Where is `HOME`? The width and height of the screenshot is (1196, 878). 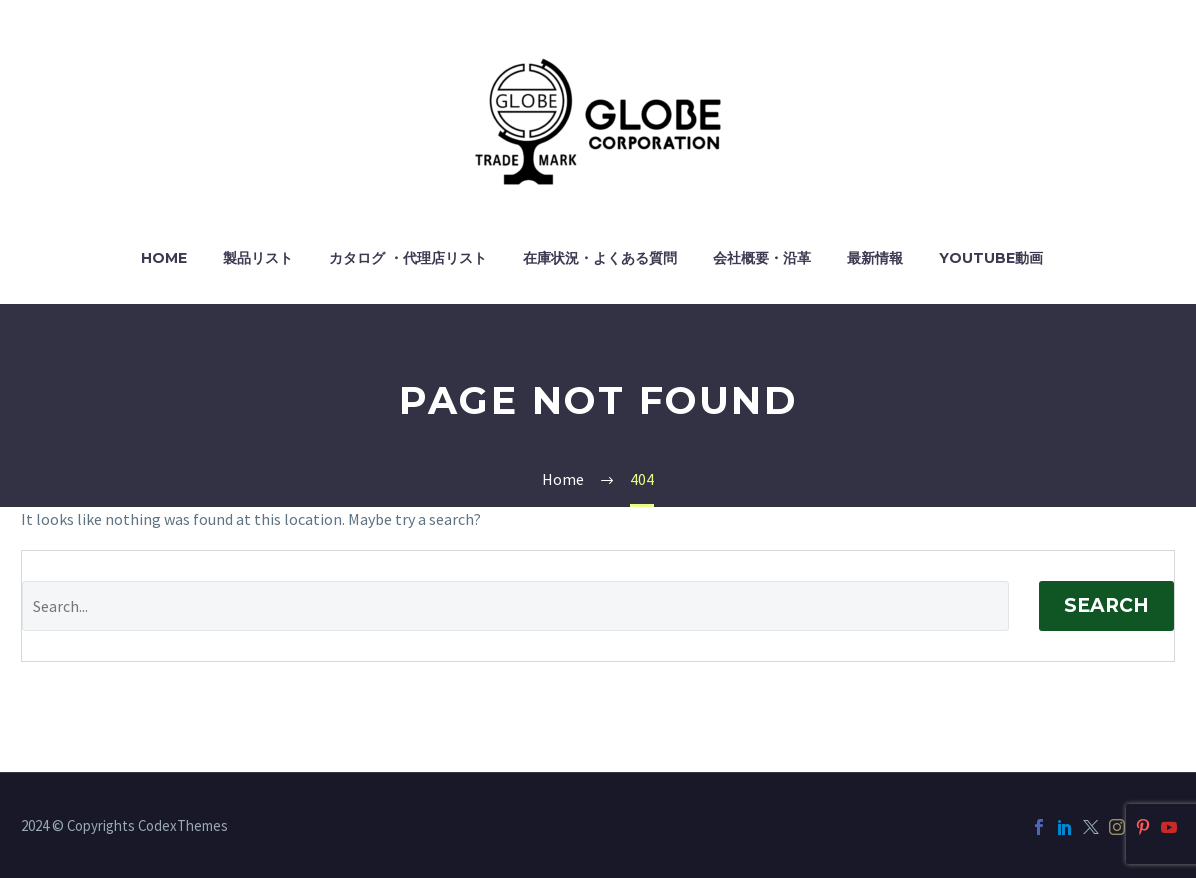
HOME is located at coordinates (164, 258).